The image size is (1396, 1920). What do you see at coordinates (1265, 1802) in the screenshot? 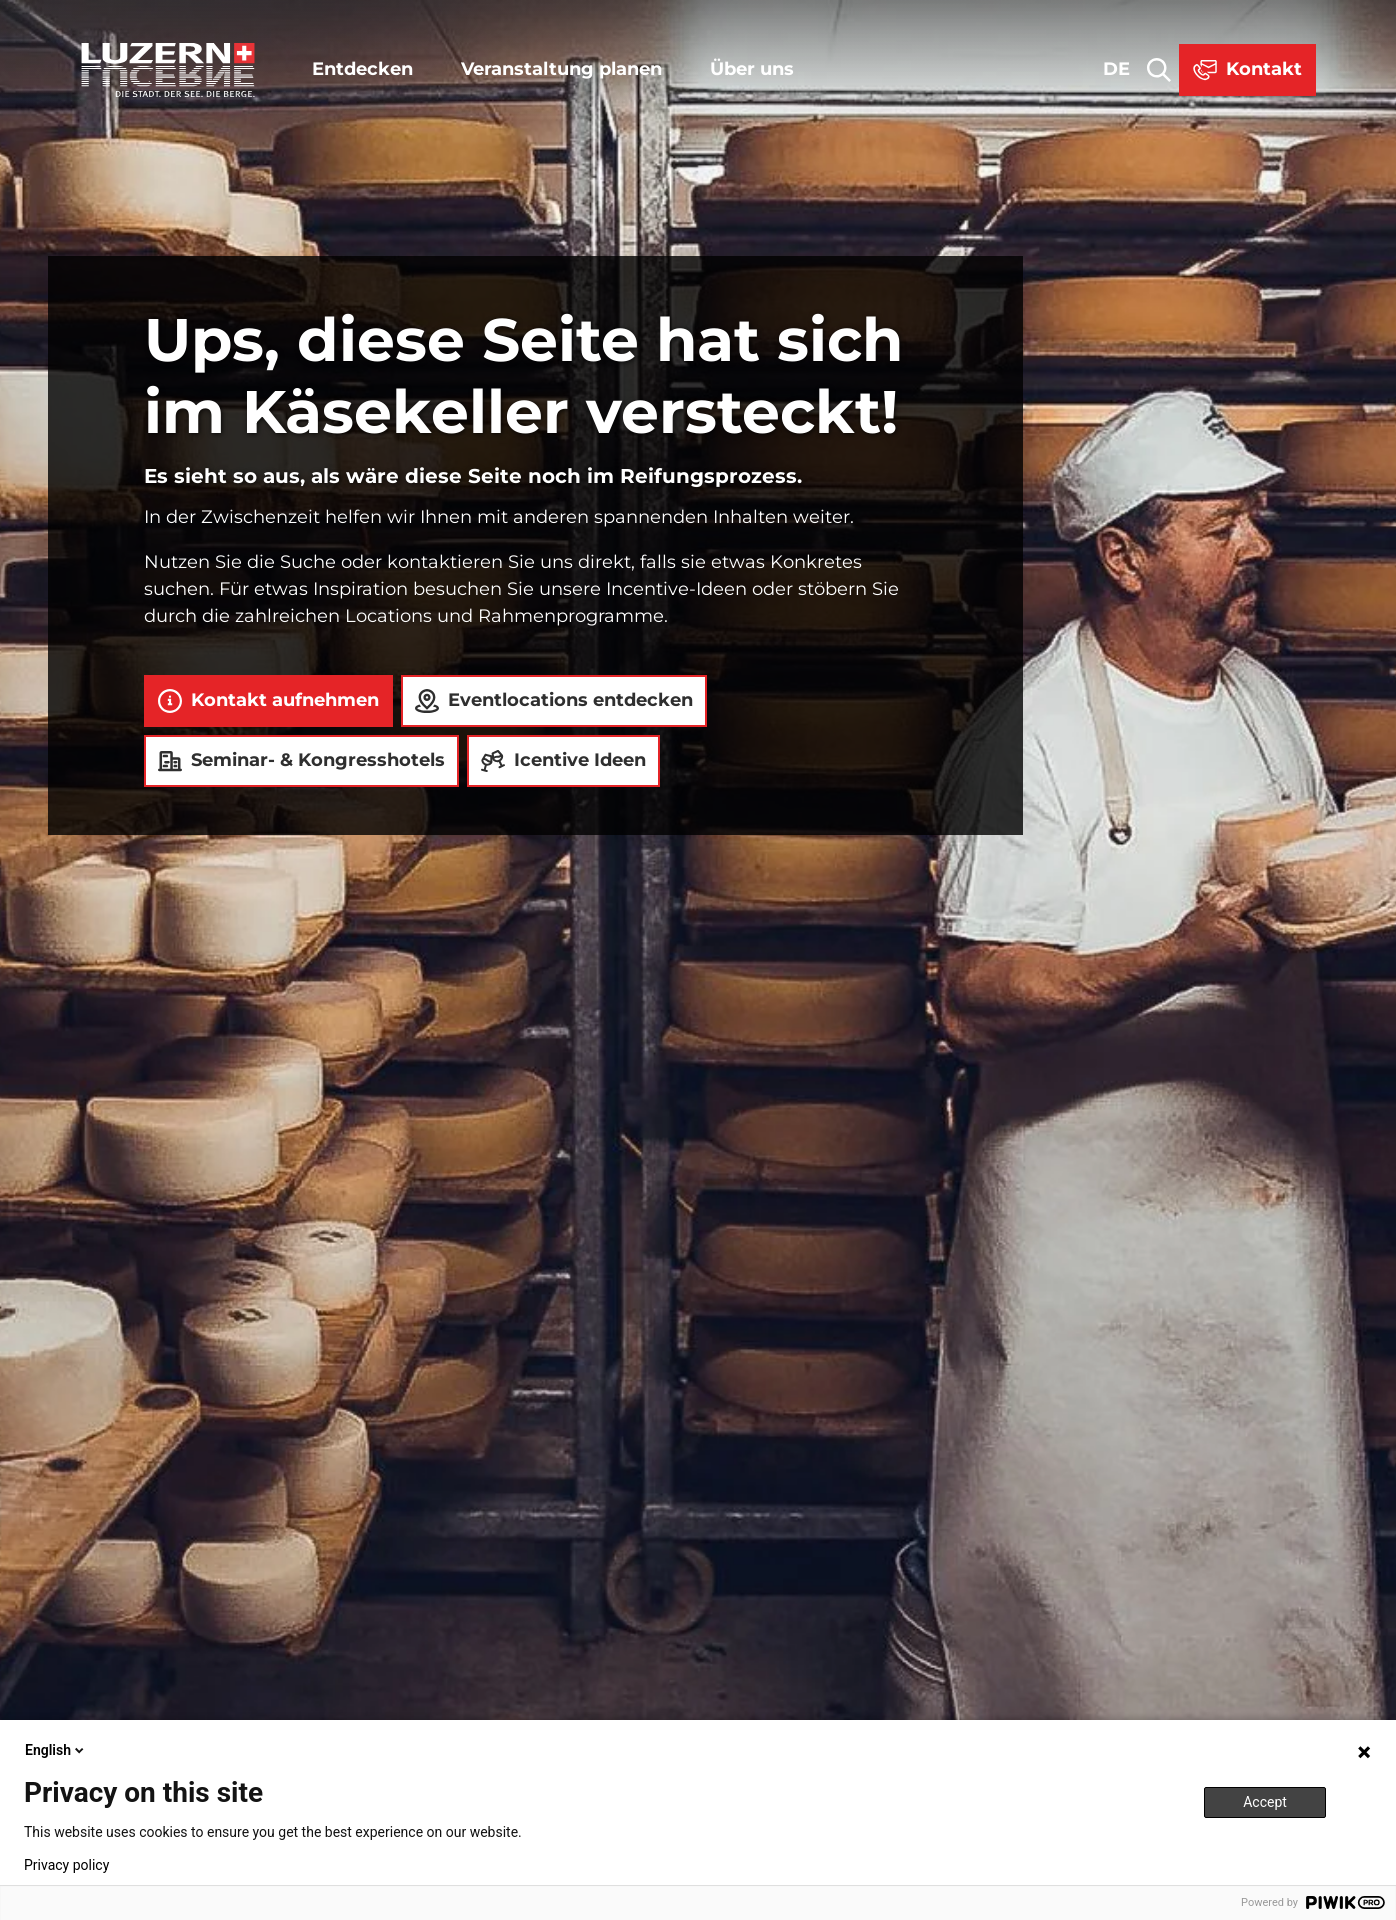
I see `Accept` at bounding box center [1265, 1802].